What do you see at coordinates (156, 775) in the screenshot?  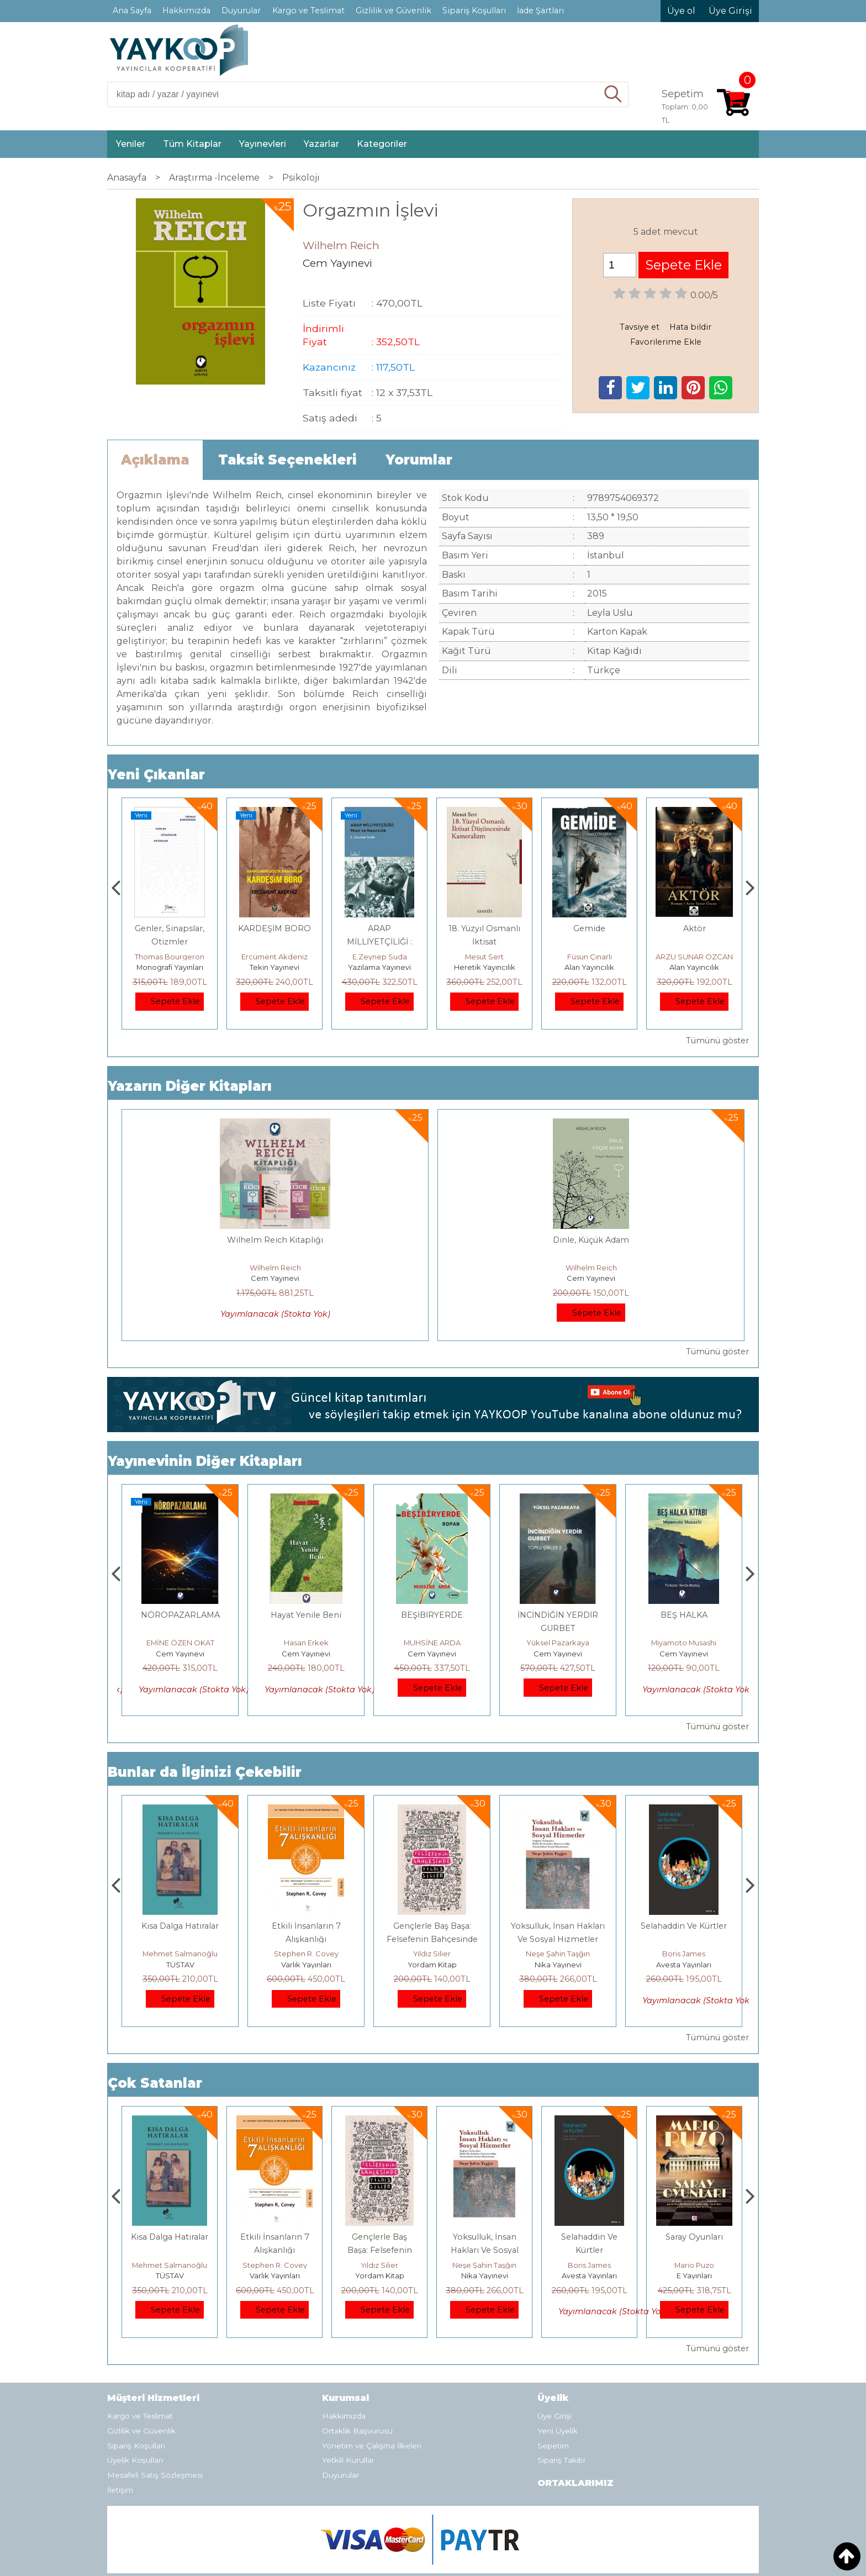 I see `Yeni Çıkanlar` at bounding box center [156, 775].